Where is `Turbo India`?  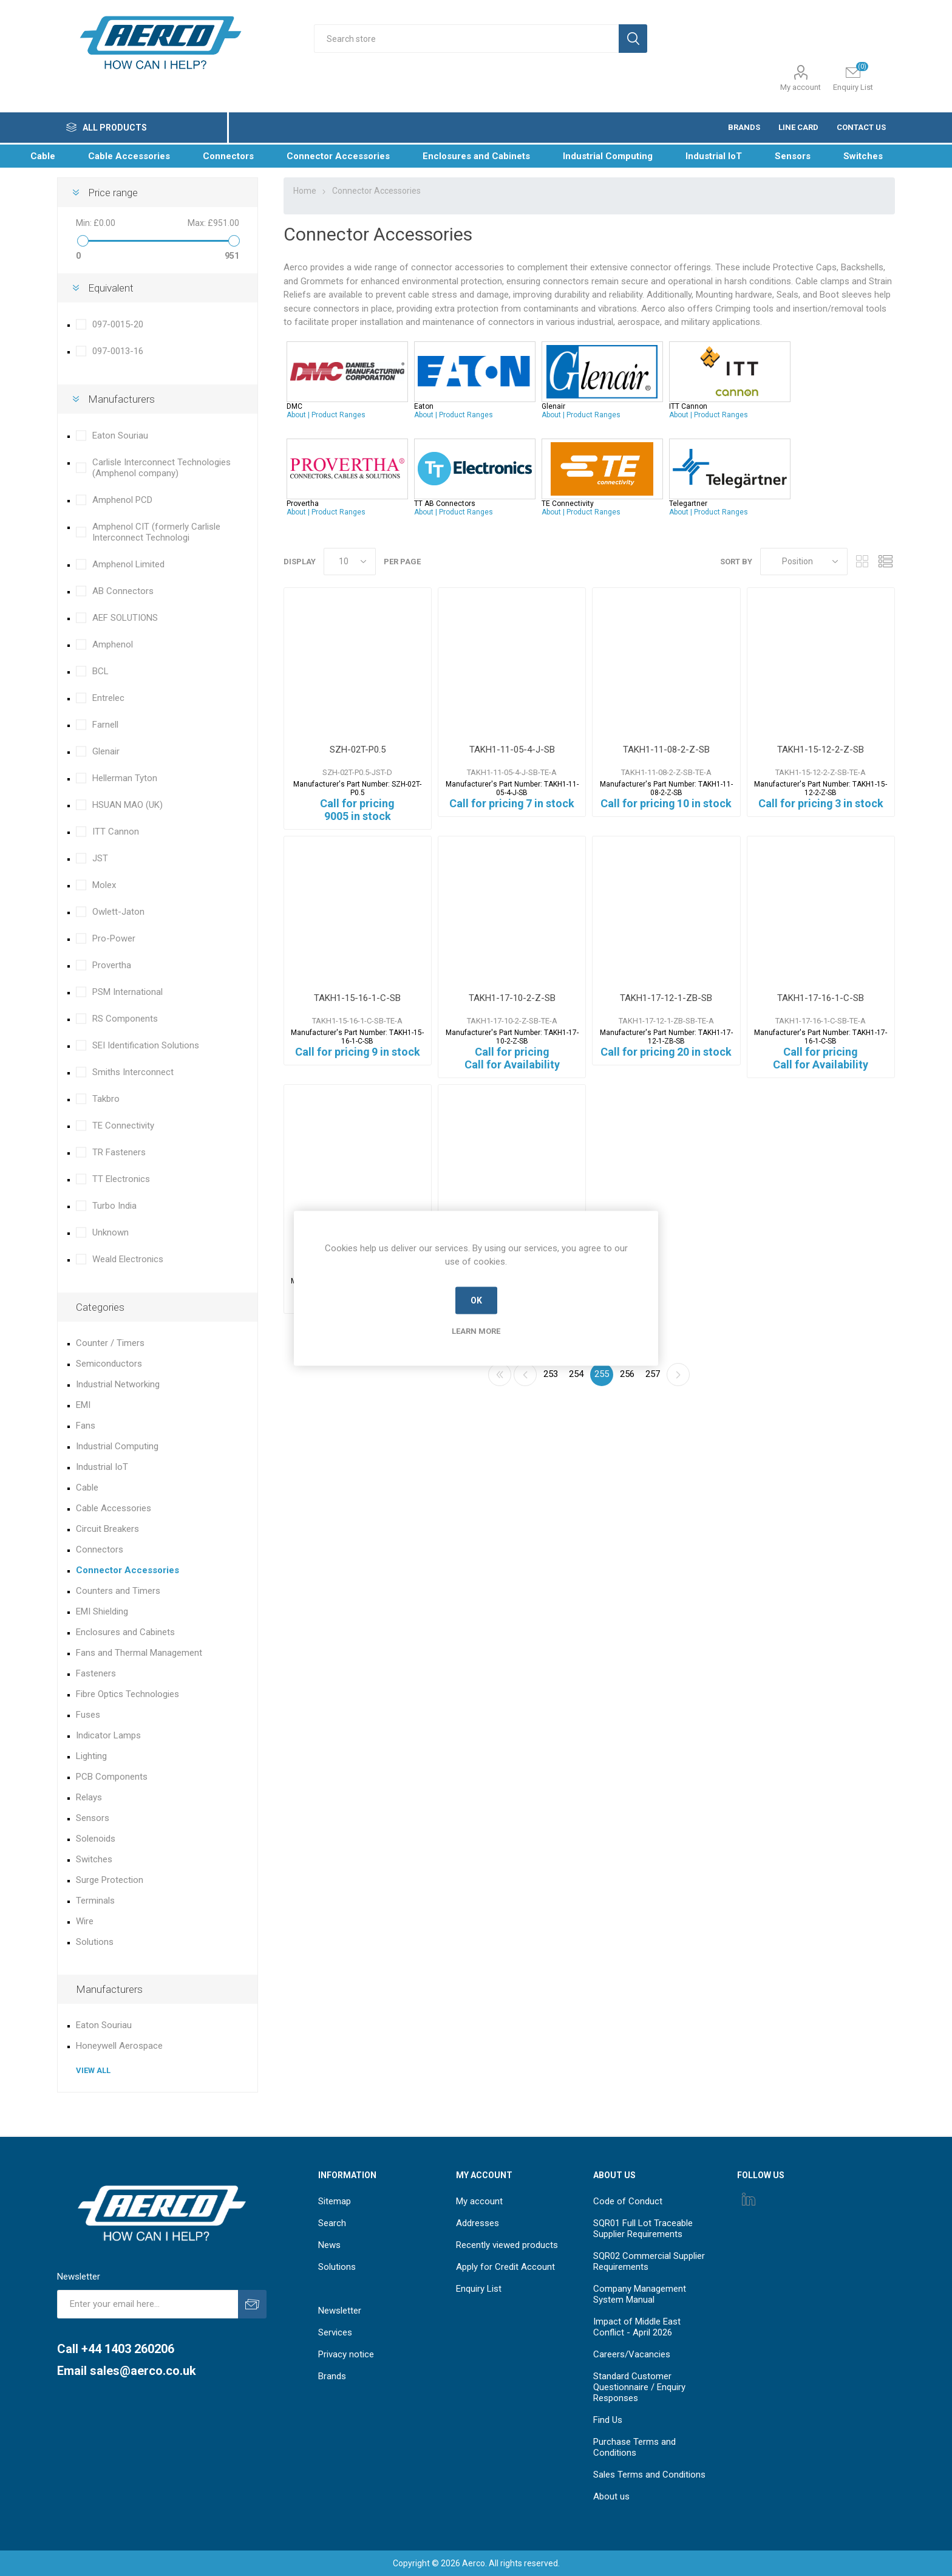 Turbo India is located at coordinates (114, 1205).